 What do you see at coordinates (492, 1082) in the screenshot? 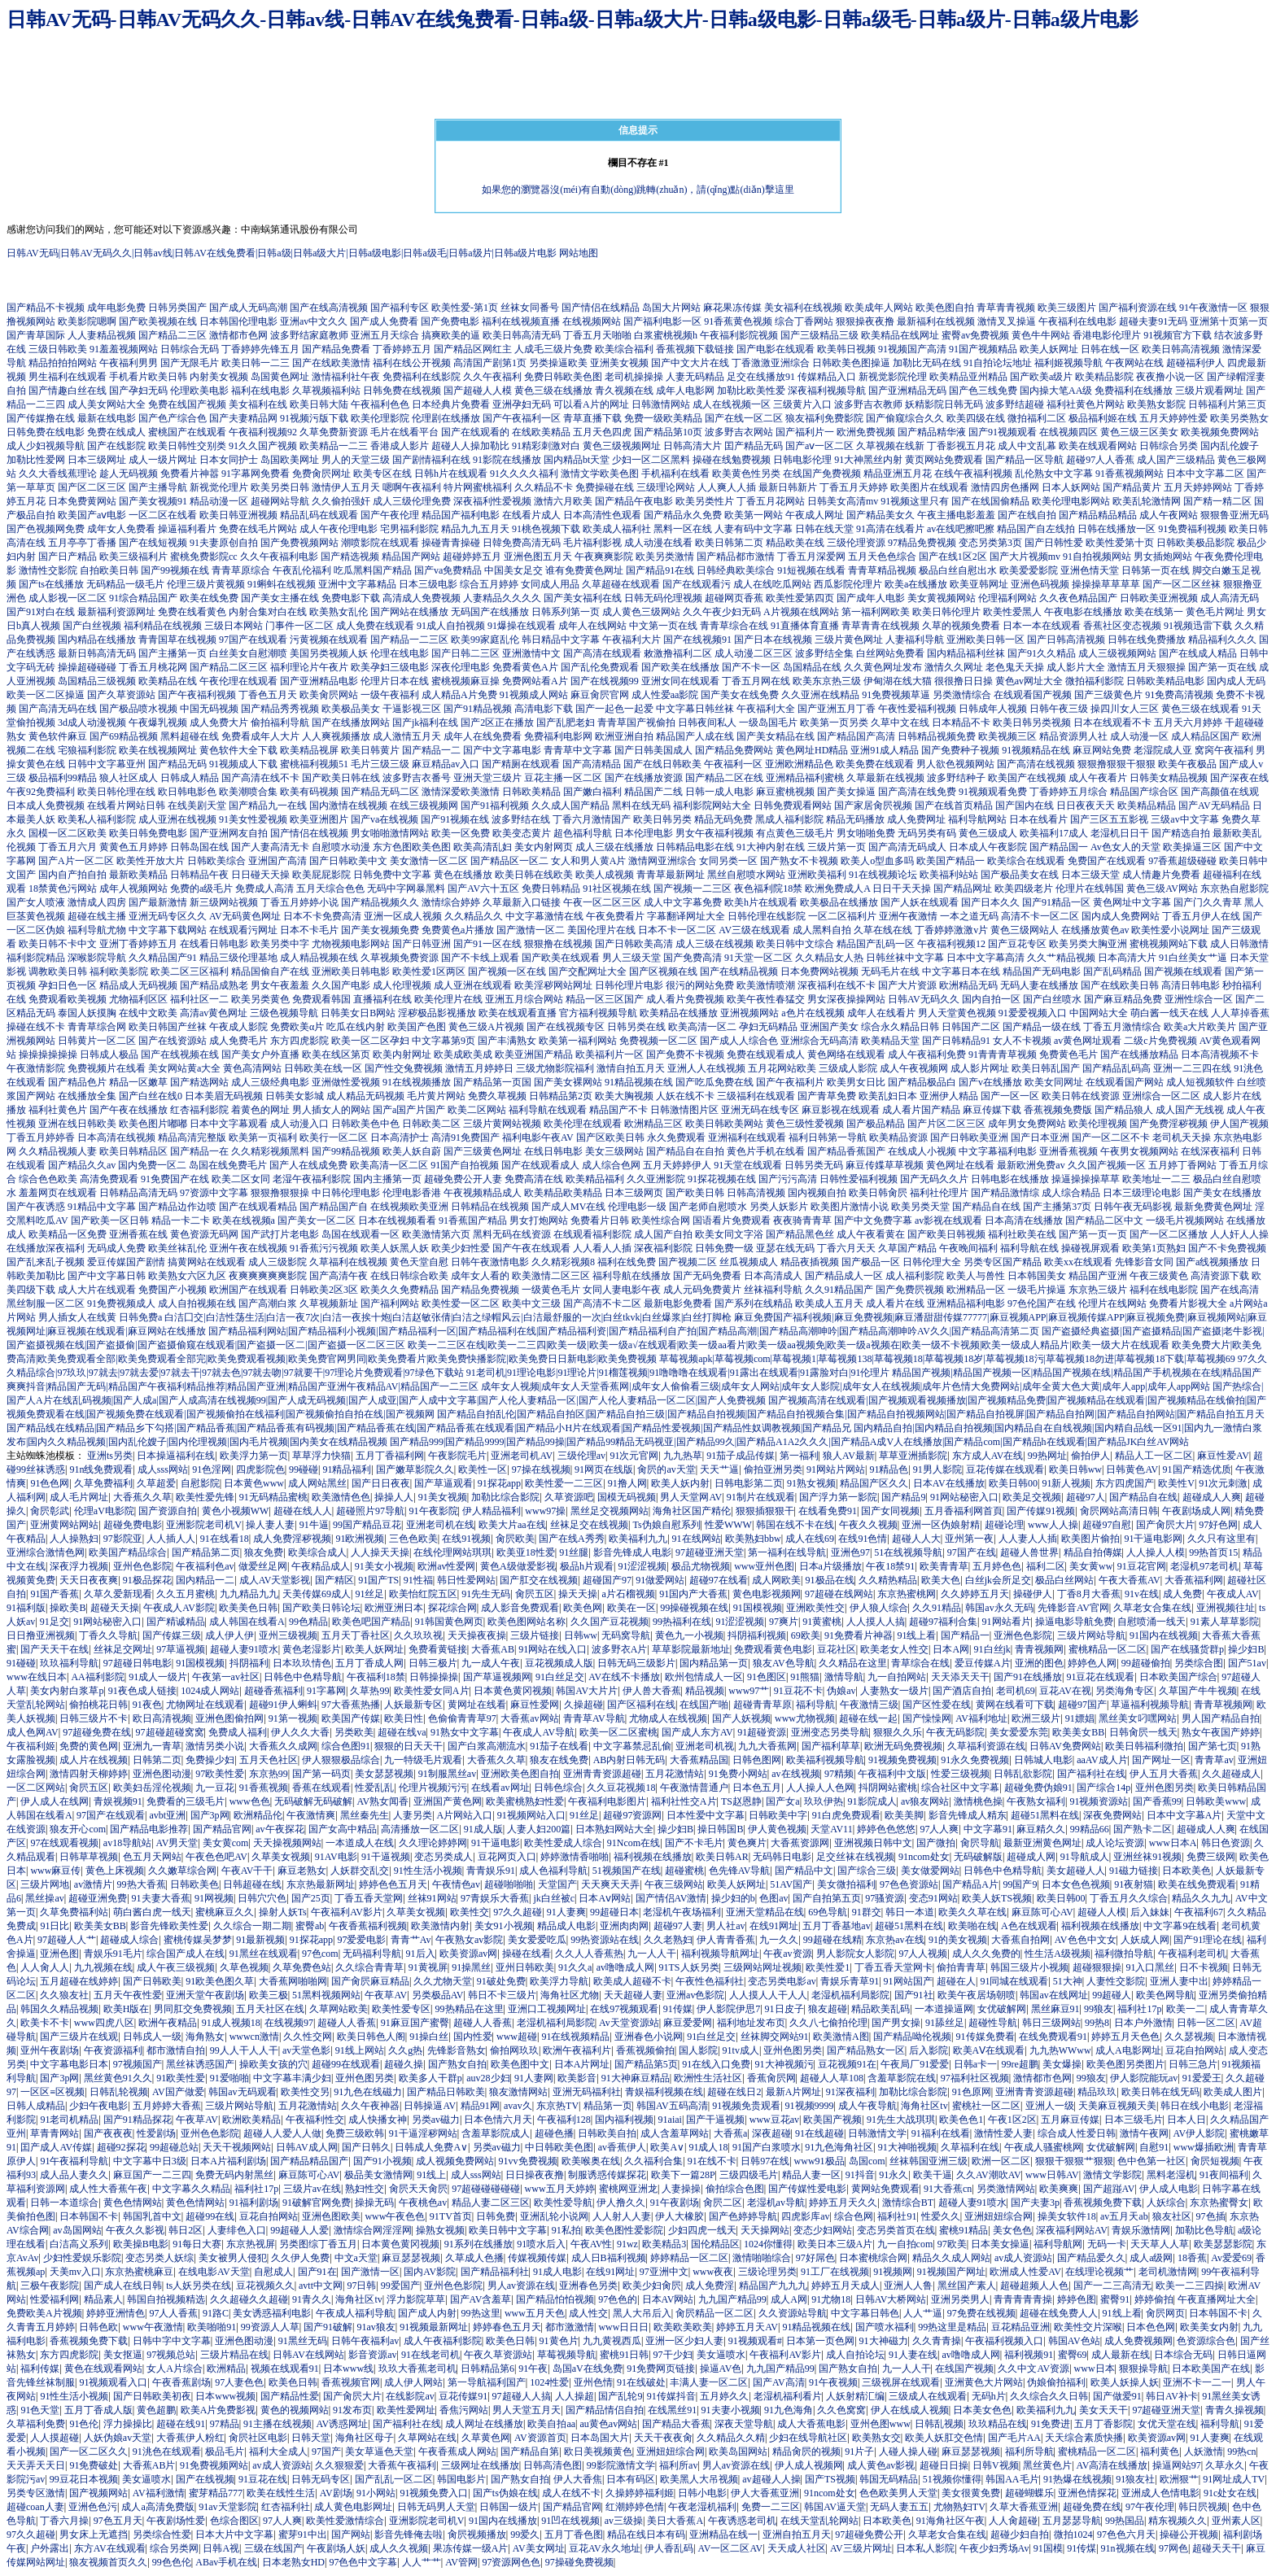
I see `国产精品第一页国` at bounding box center [492, 1082].